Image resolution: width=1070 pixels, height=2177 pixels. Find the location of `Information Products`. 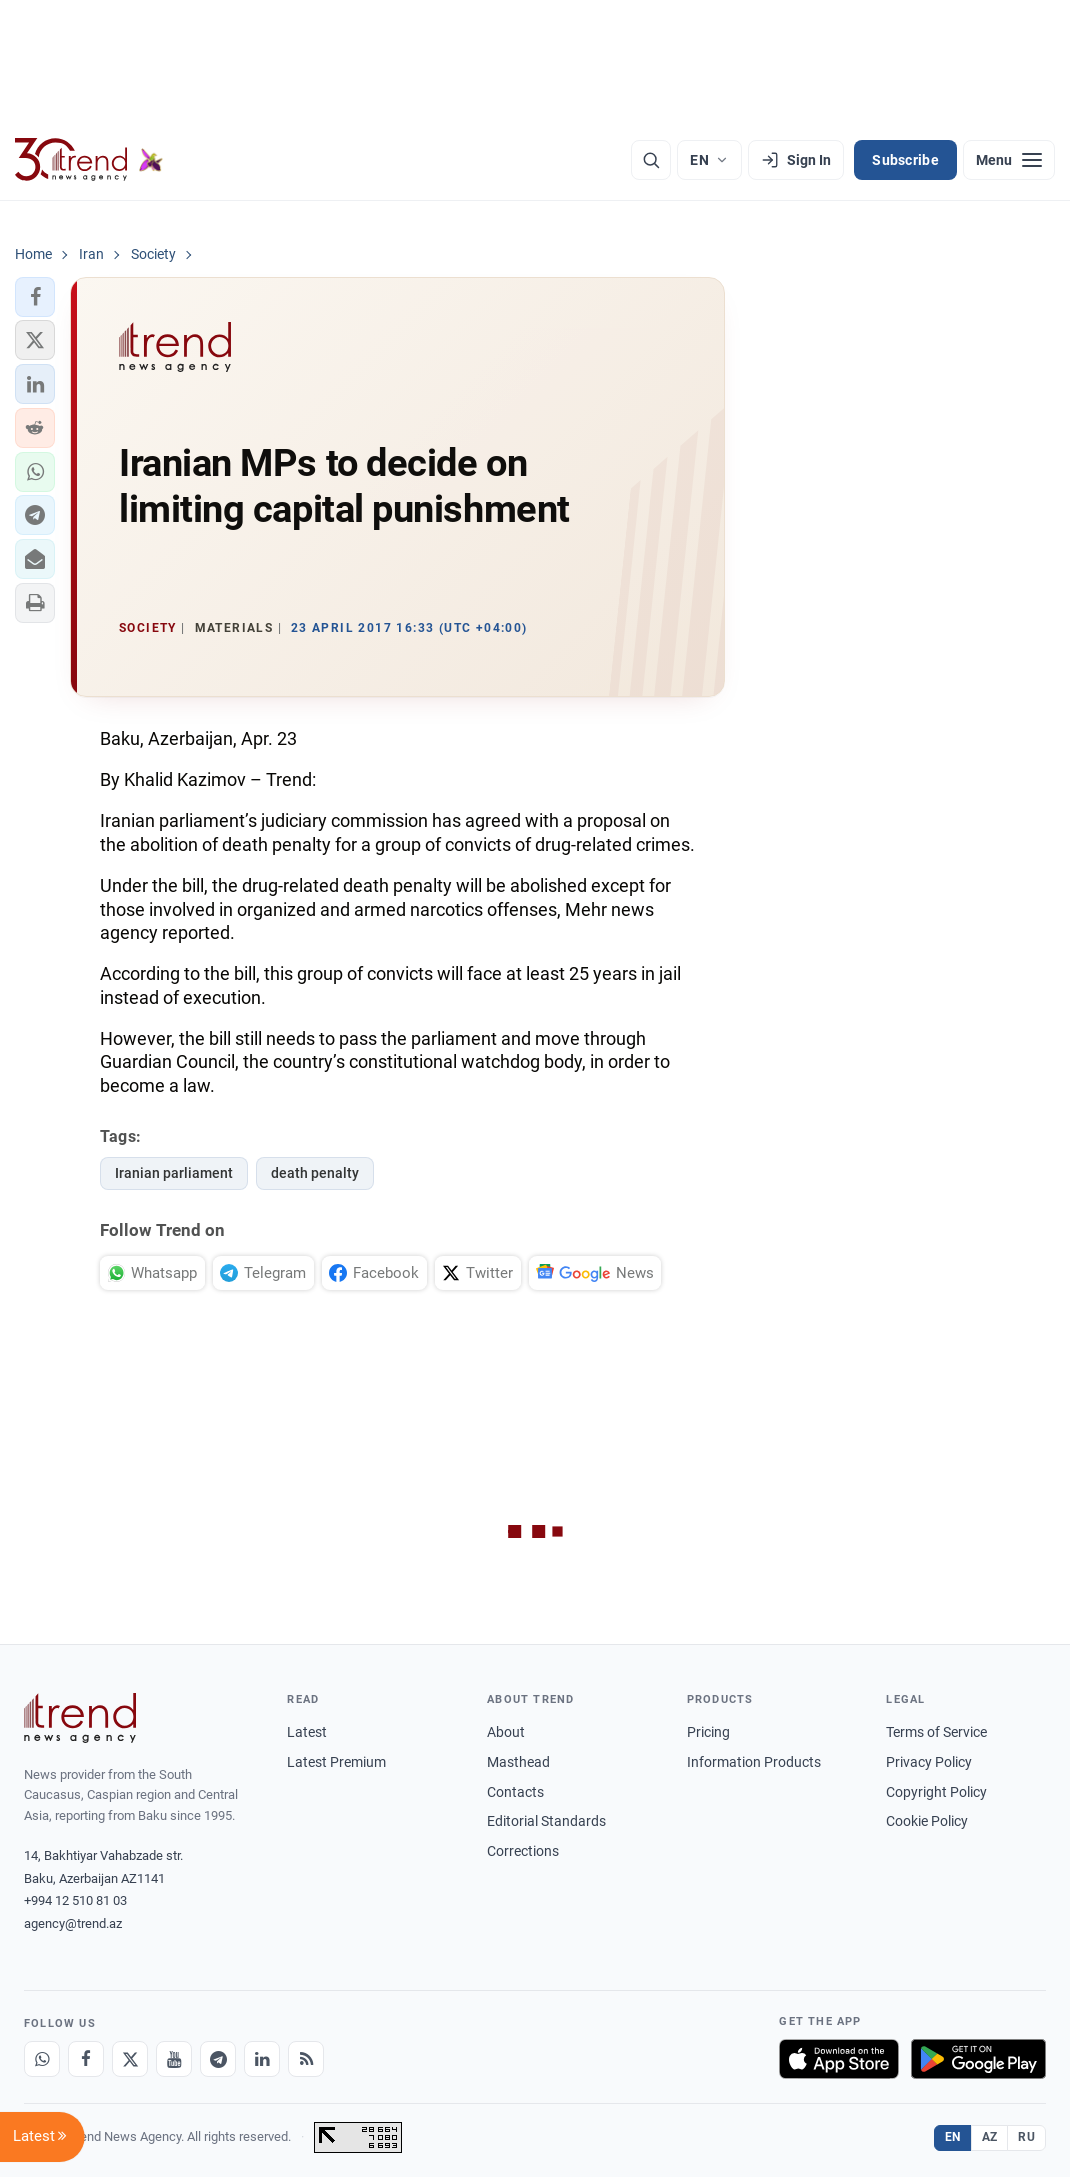

Information Products is located at coordinates (754, 1762).